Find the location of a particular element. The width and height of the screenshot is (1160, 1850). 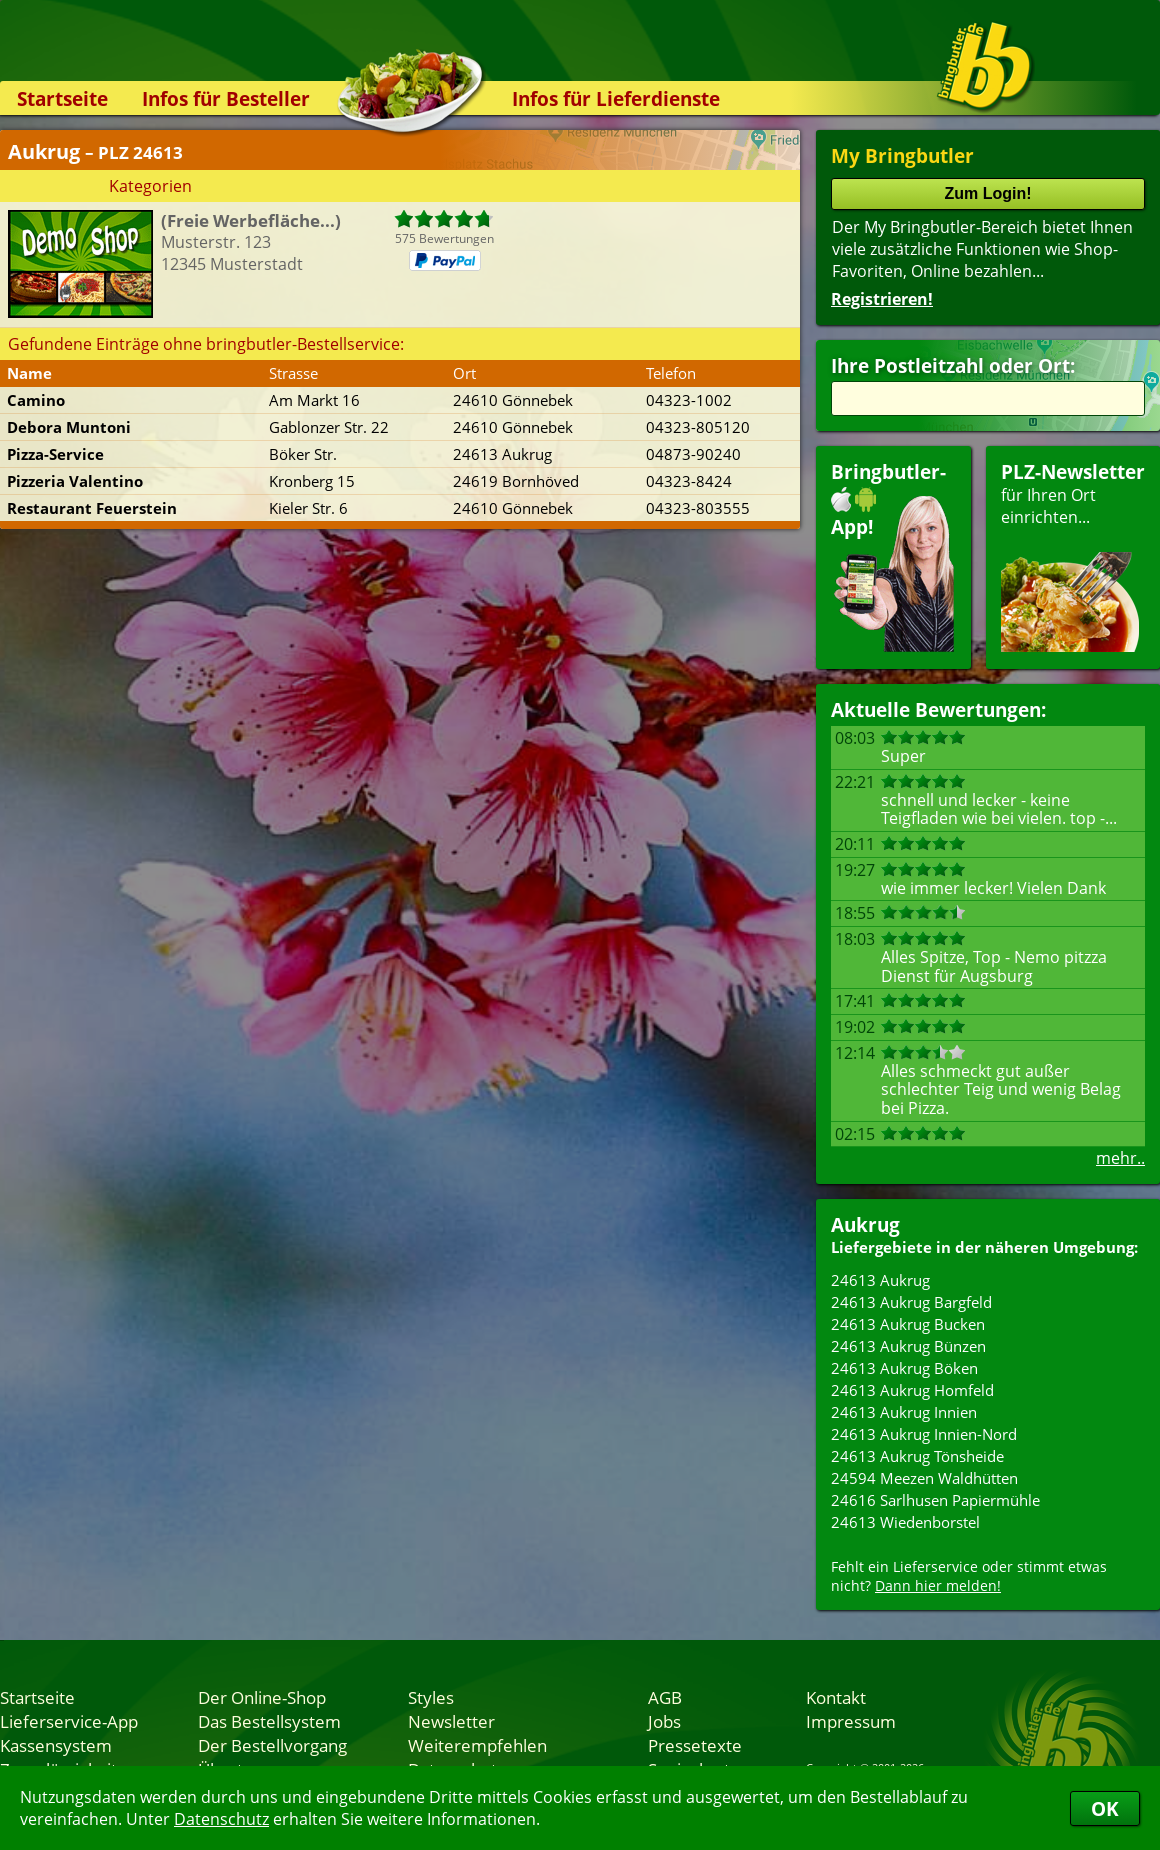

Aukrug is located at coordinates (865, 1224).